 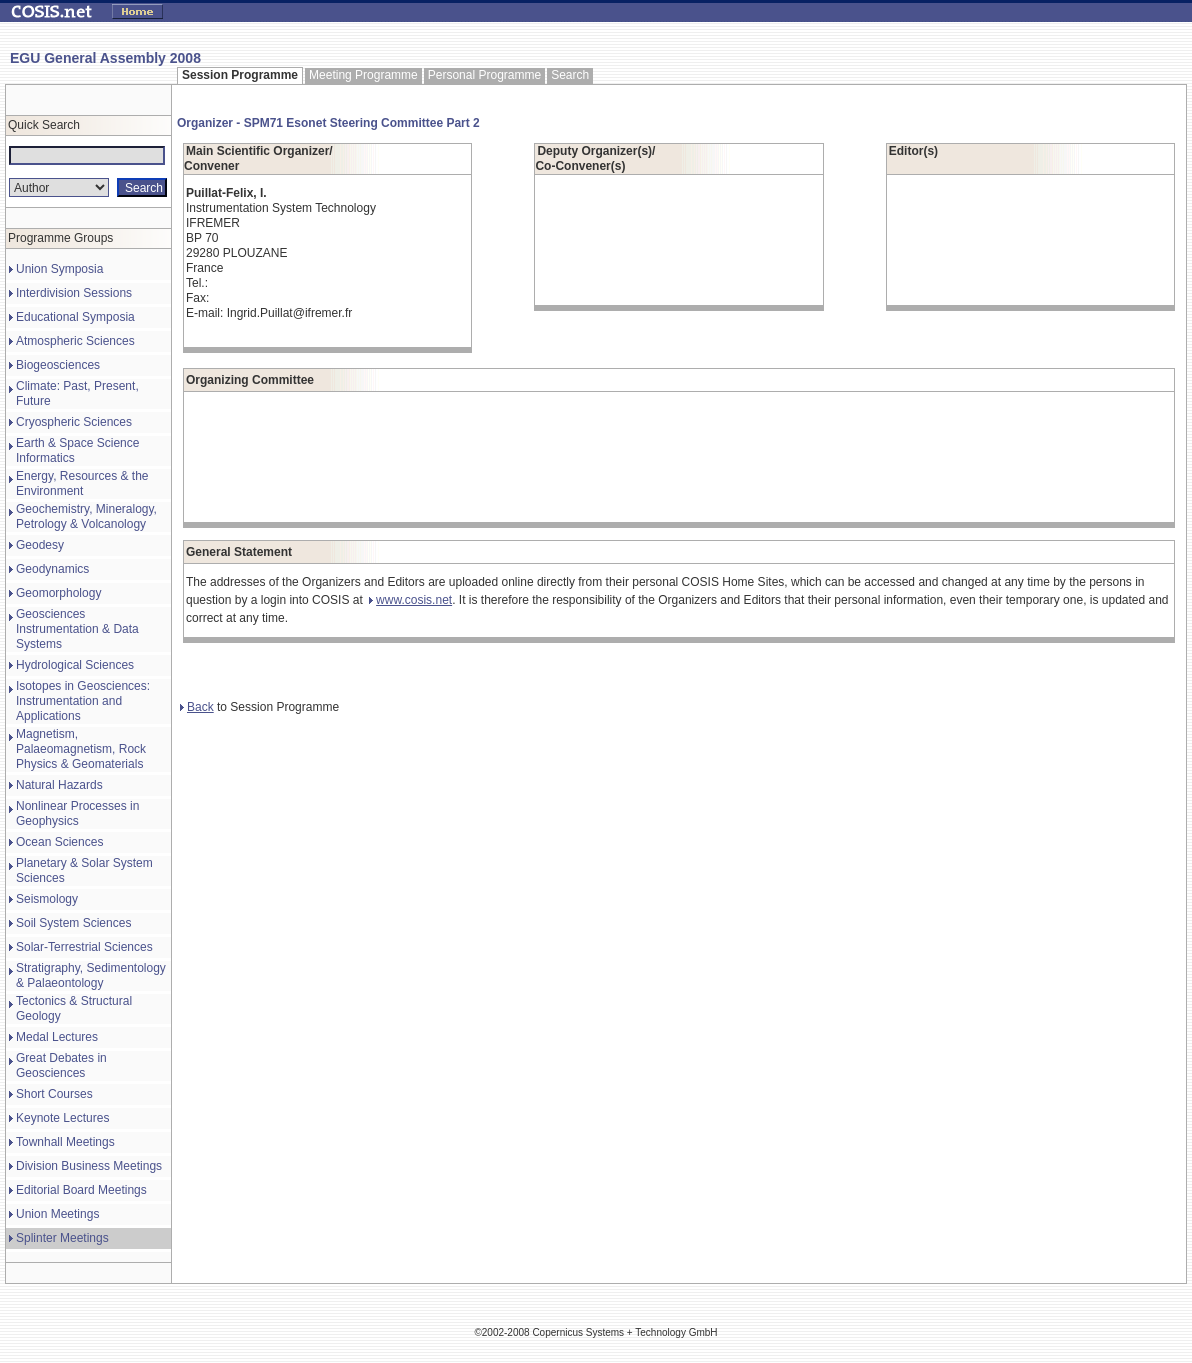 What do you see at coordinates (62, 1118) in the screenshot?
I see `Keynote Lectures` at bounding box center [62, 1118].